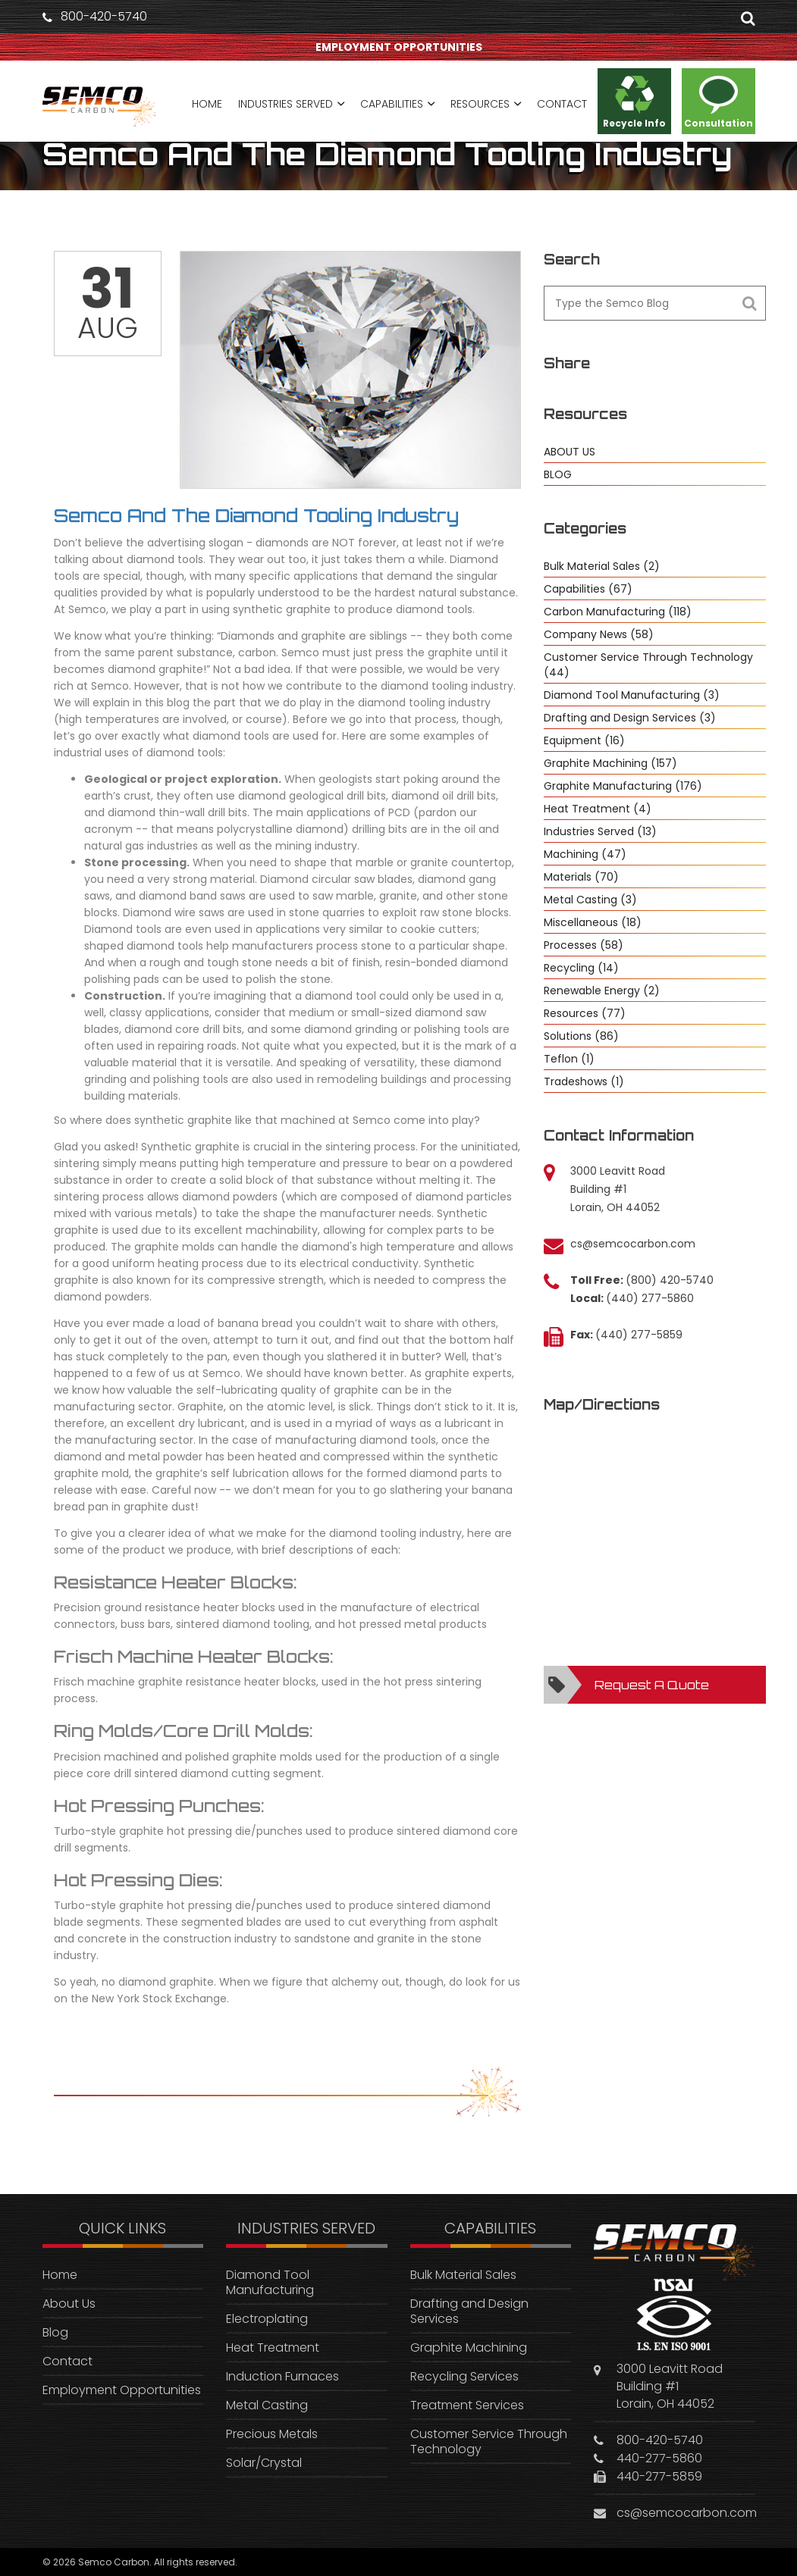  Describe the element at coordinates (584, 1081) in the screenshot. I see `Tradeshows (1)` at that location.